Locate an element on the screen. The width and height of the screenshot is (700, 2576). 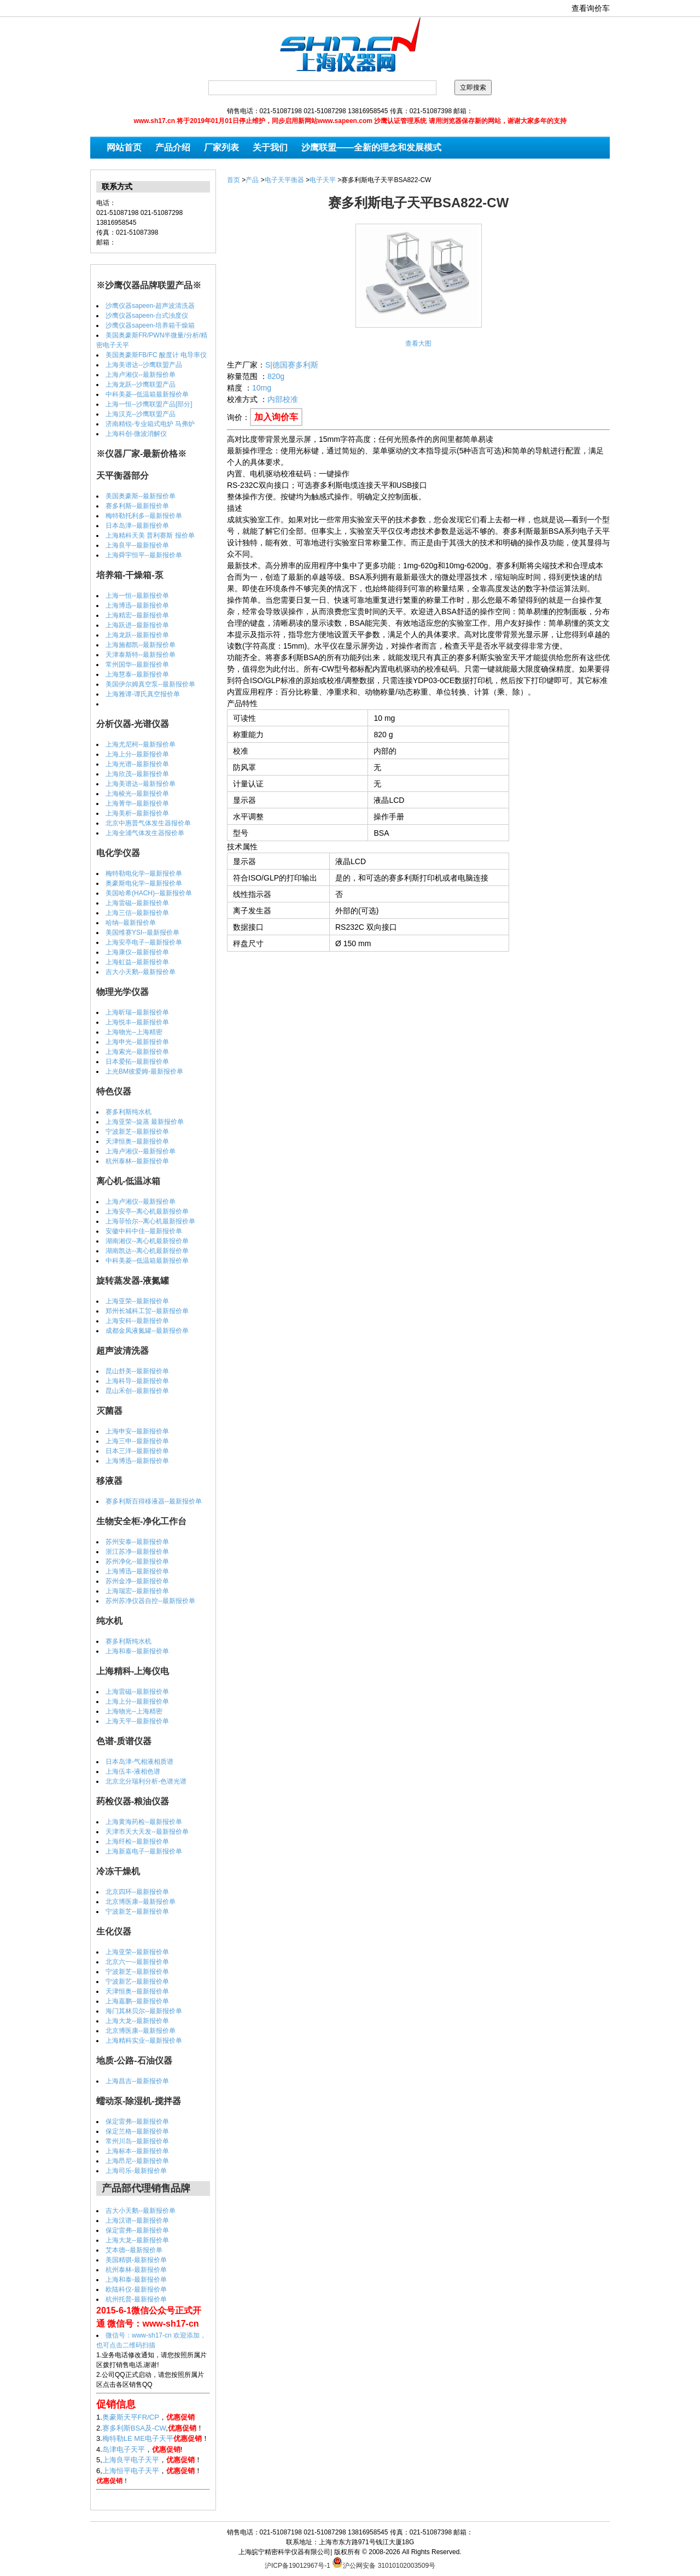
上海申光--最新报价单 is located at coordinates (137, 1042).